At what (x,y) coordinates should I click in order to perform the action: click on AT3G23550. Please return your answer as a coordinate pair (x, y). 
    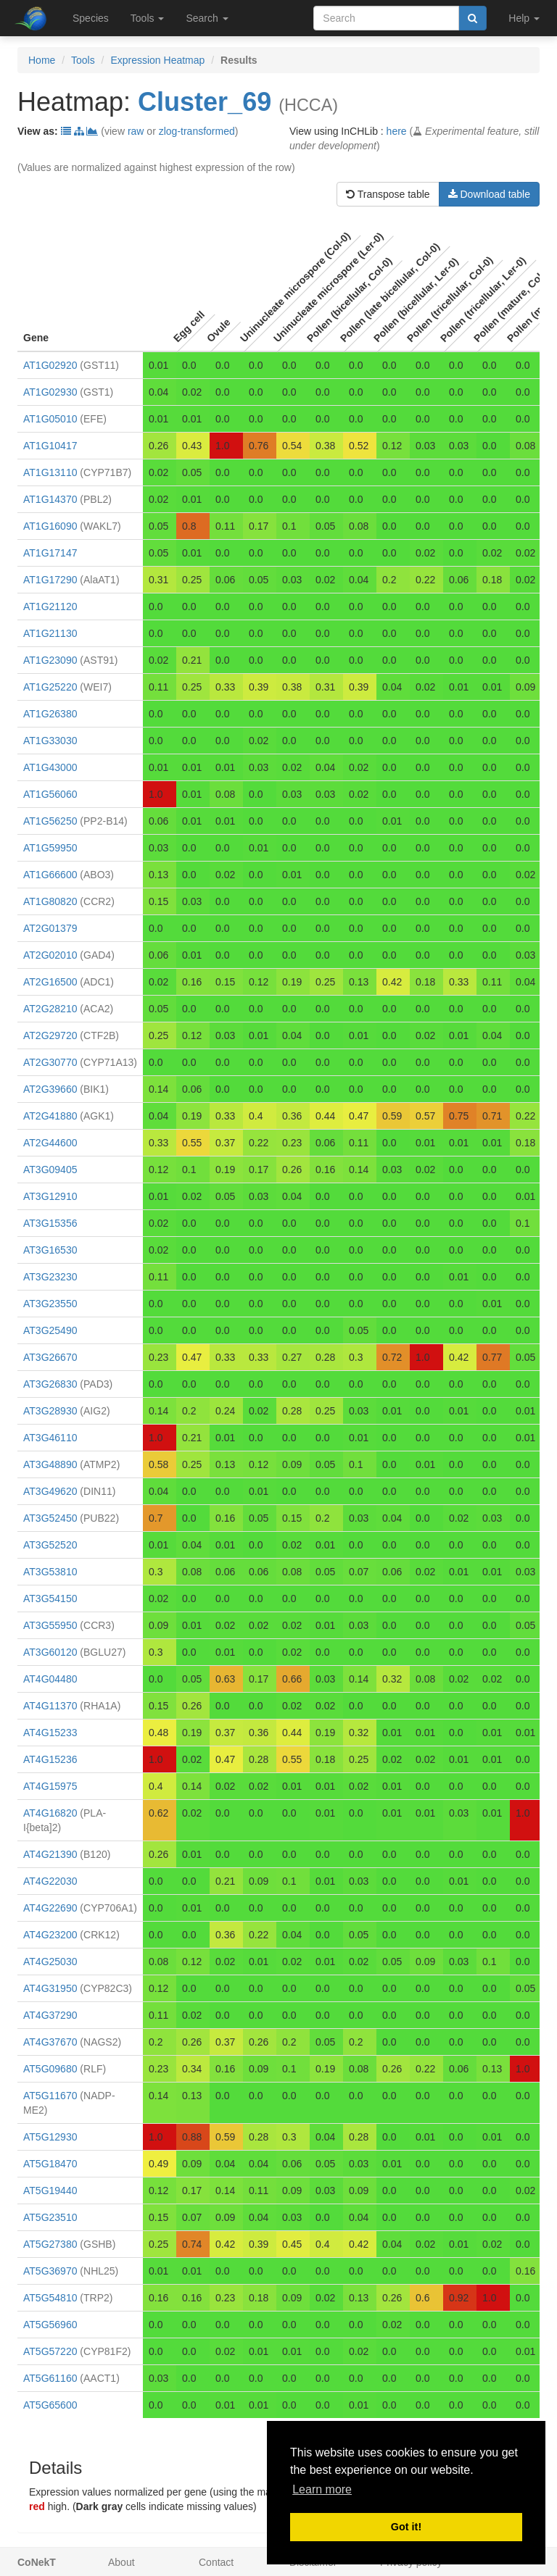
    Looking at the image, I should click on (50, 1303).